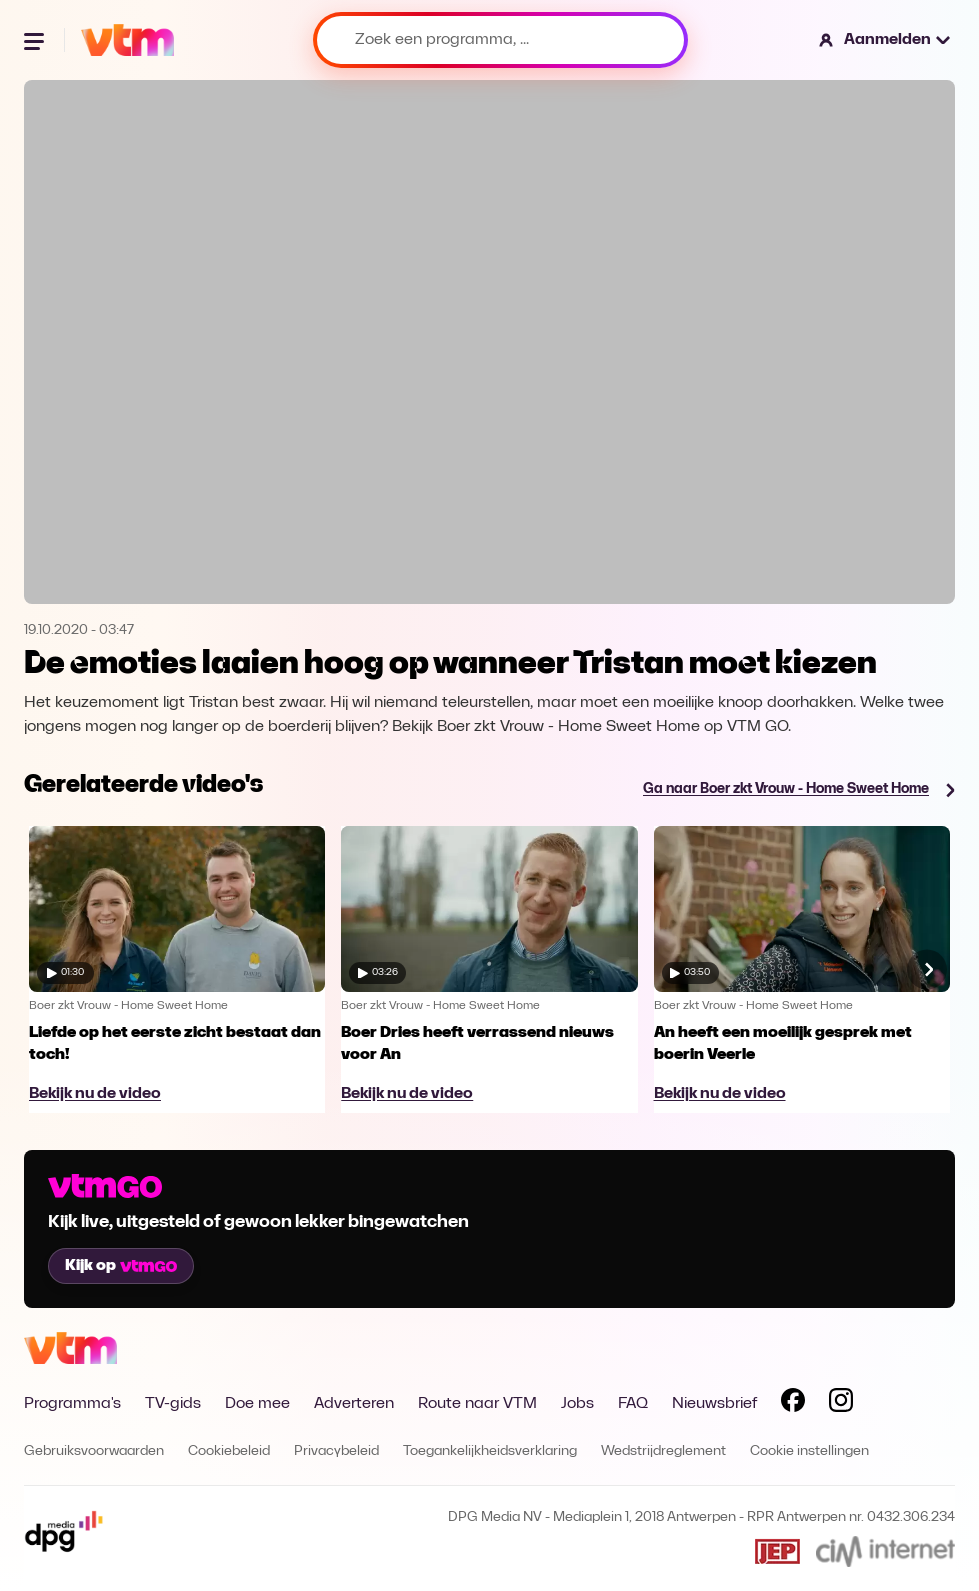  I want to click on Route naar VTM, so click(477, 1404).